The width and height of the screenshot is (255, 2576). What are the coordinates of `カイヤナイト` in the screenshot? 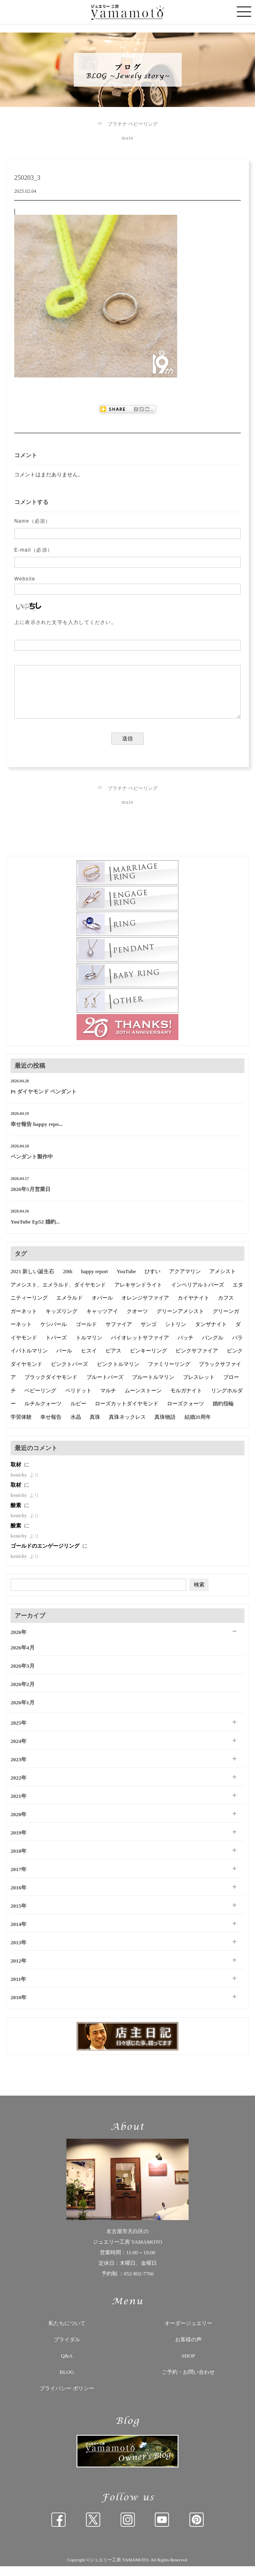 It's located at (193, 1307).